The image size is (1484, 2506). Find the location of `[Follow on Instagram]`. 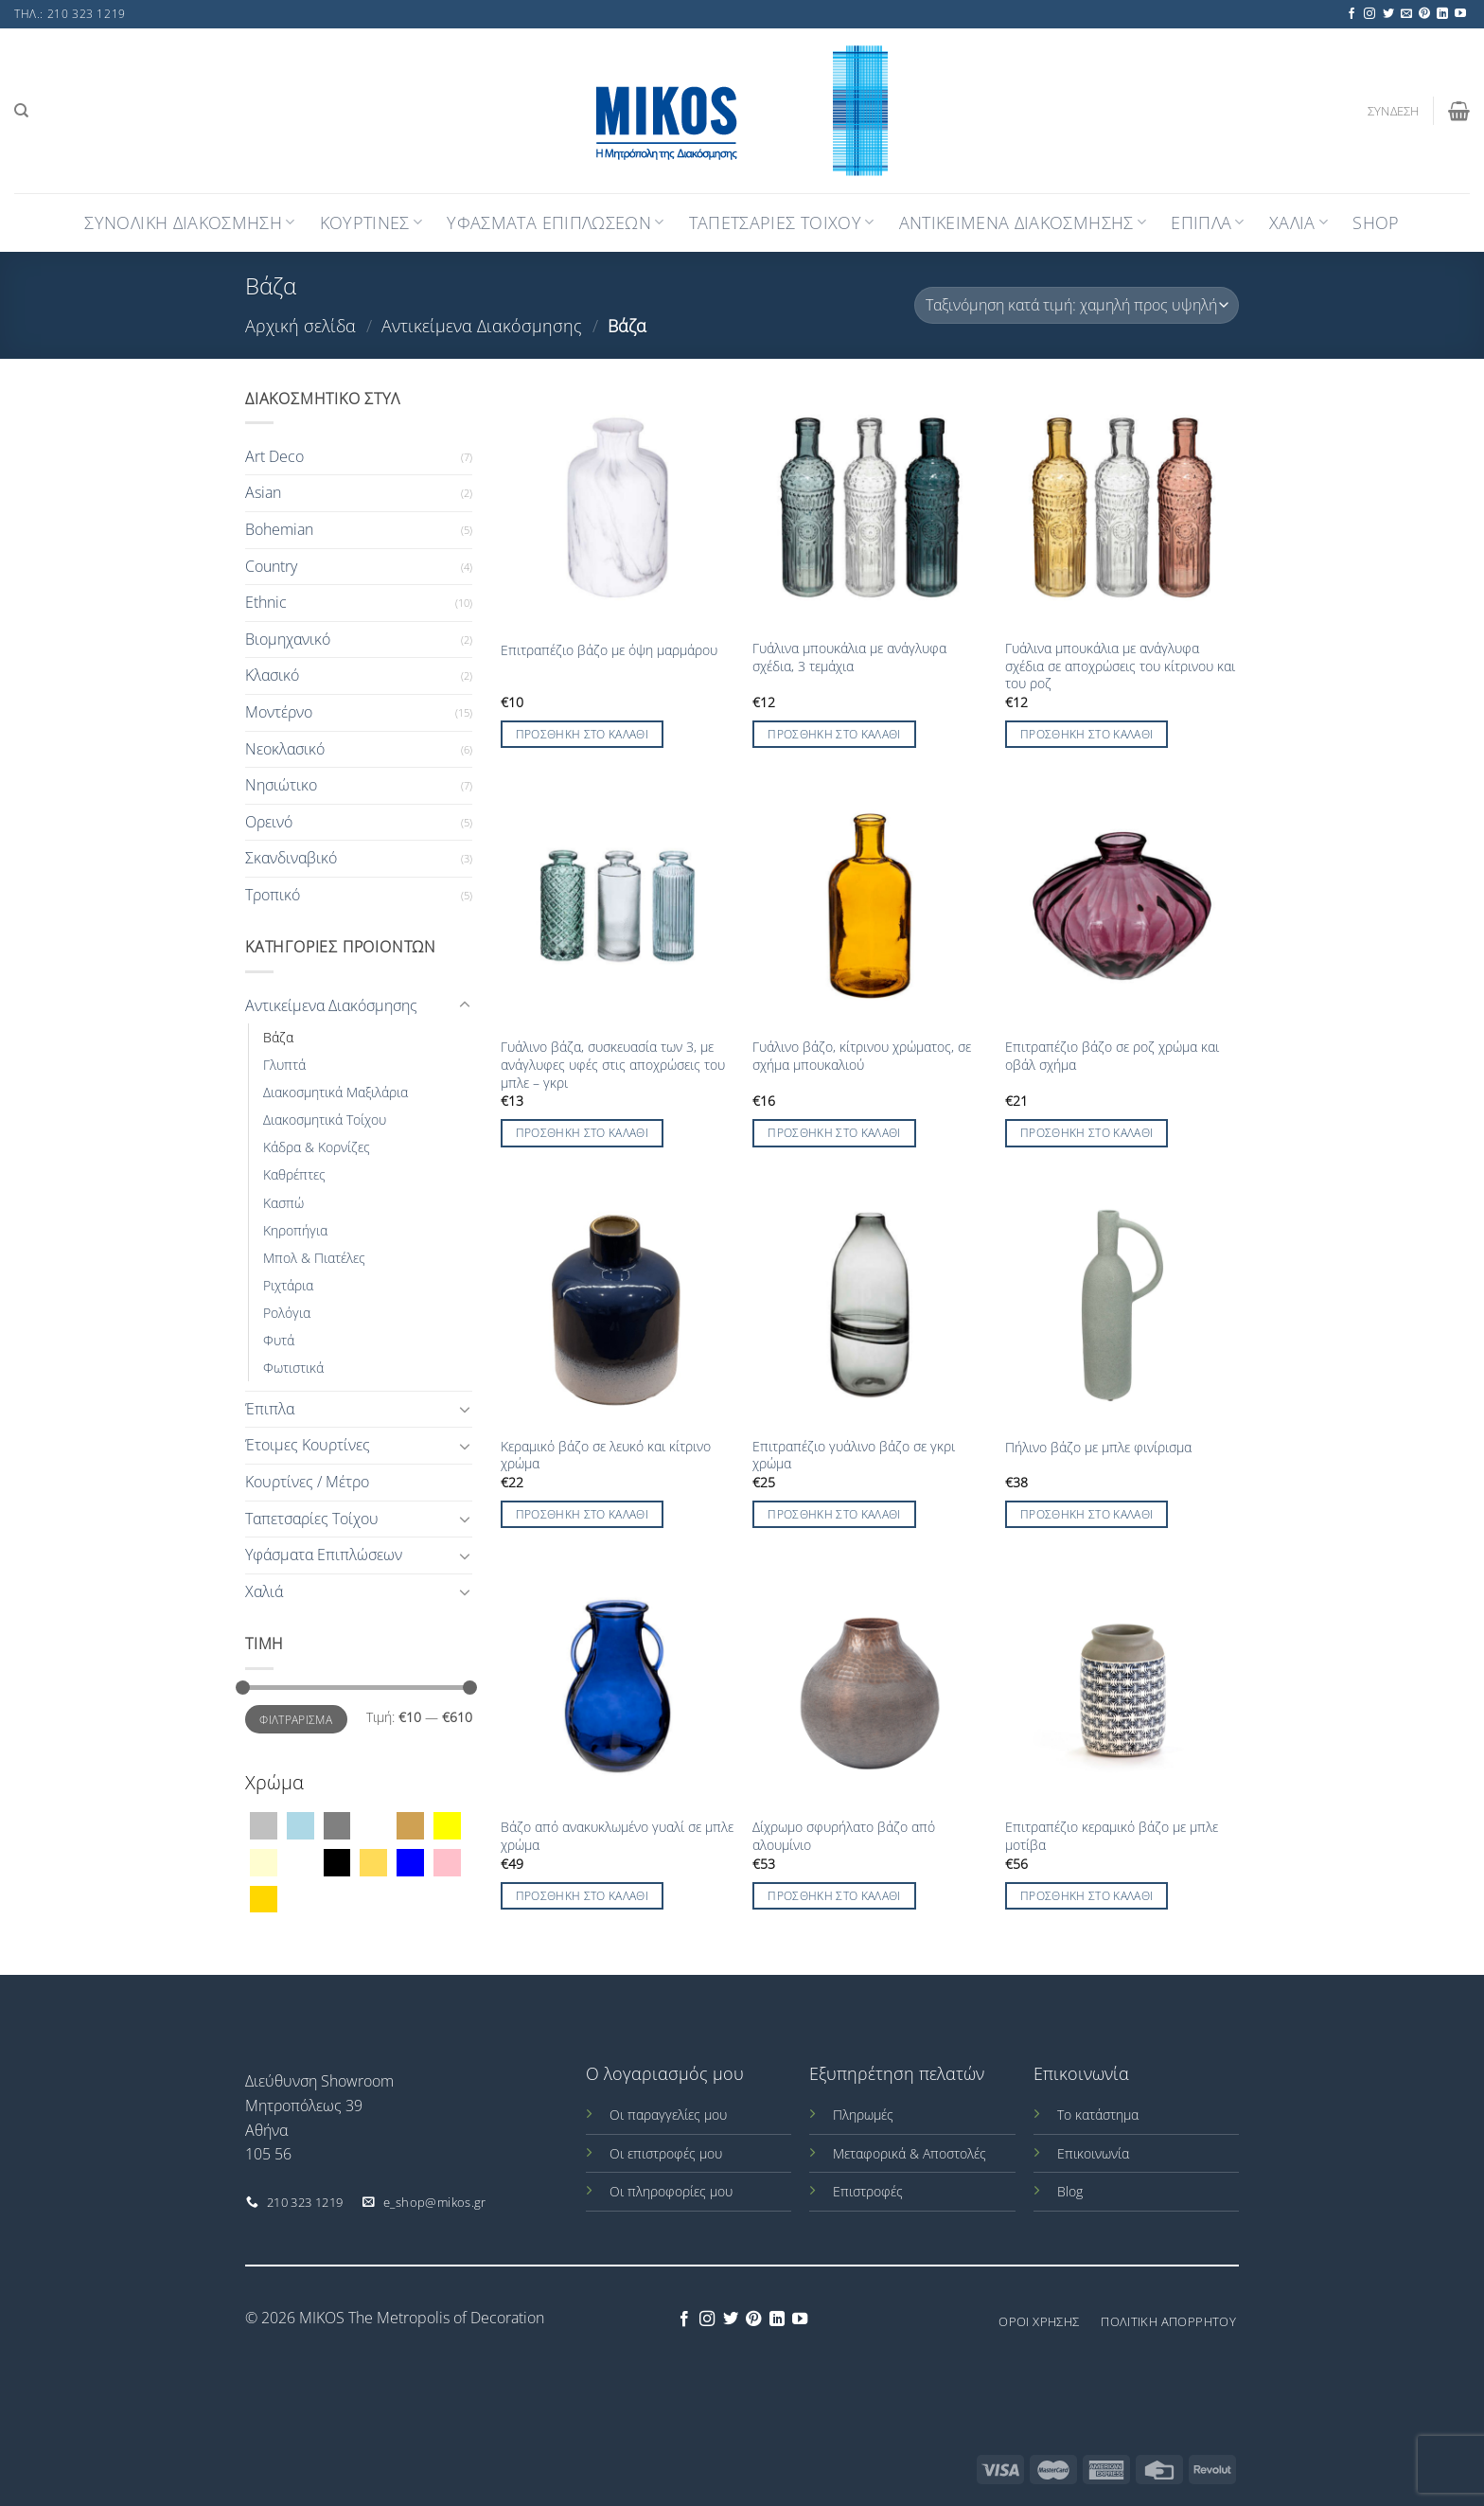

[Follow on Instagram] is located at coordinates (1369, 14).